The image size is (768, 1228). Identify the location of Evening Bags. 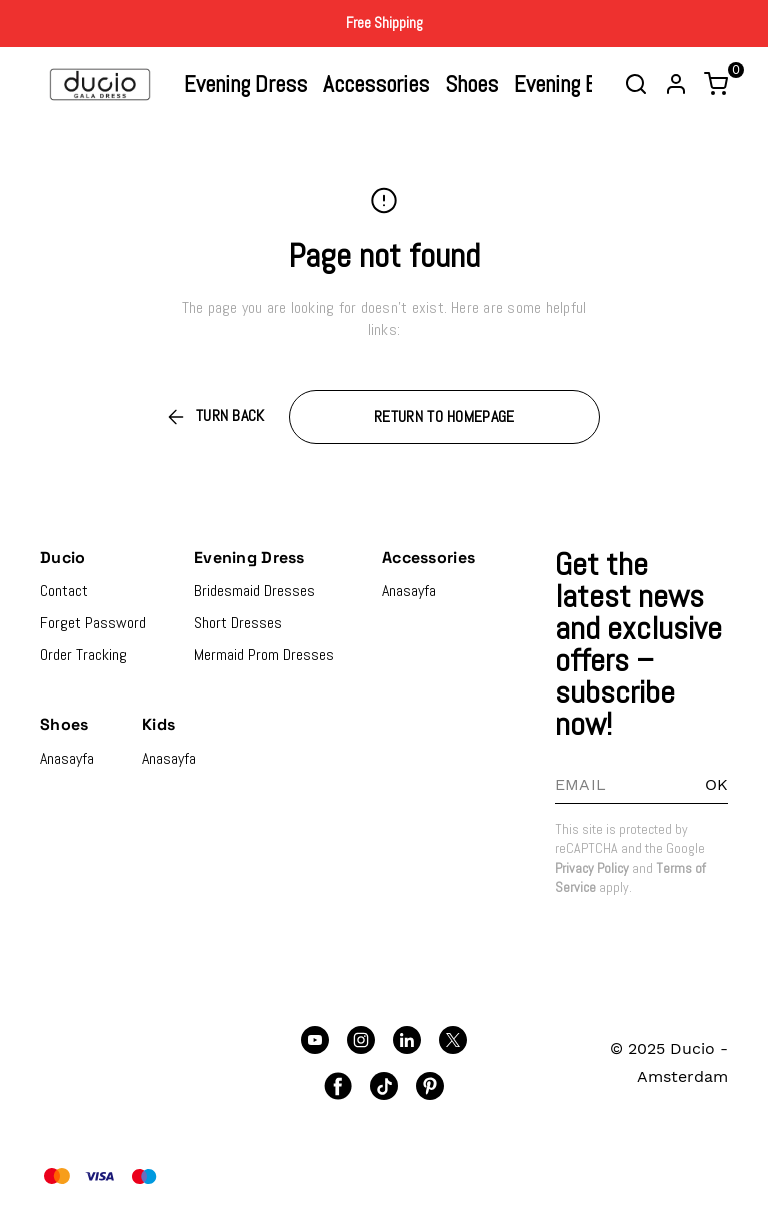
(571, 84).